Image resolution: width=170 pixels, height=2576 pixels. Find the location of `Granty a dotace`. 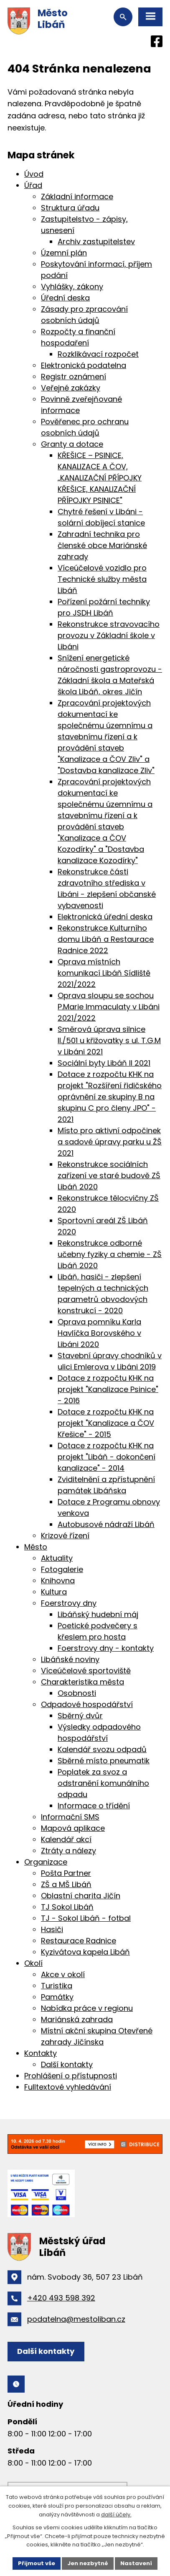

Granty a dotace is located at coordinates (72, 444).